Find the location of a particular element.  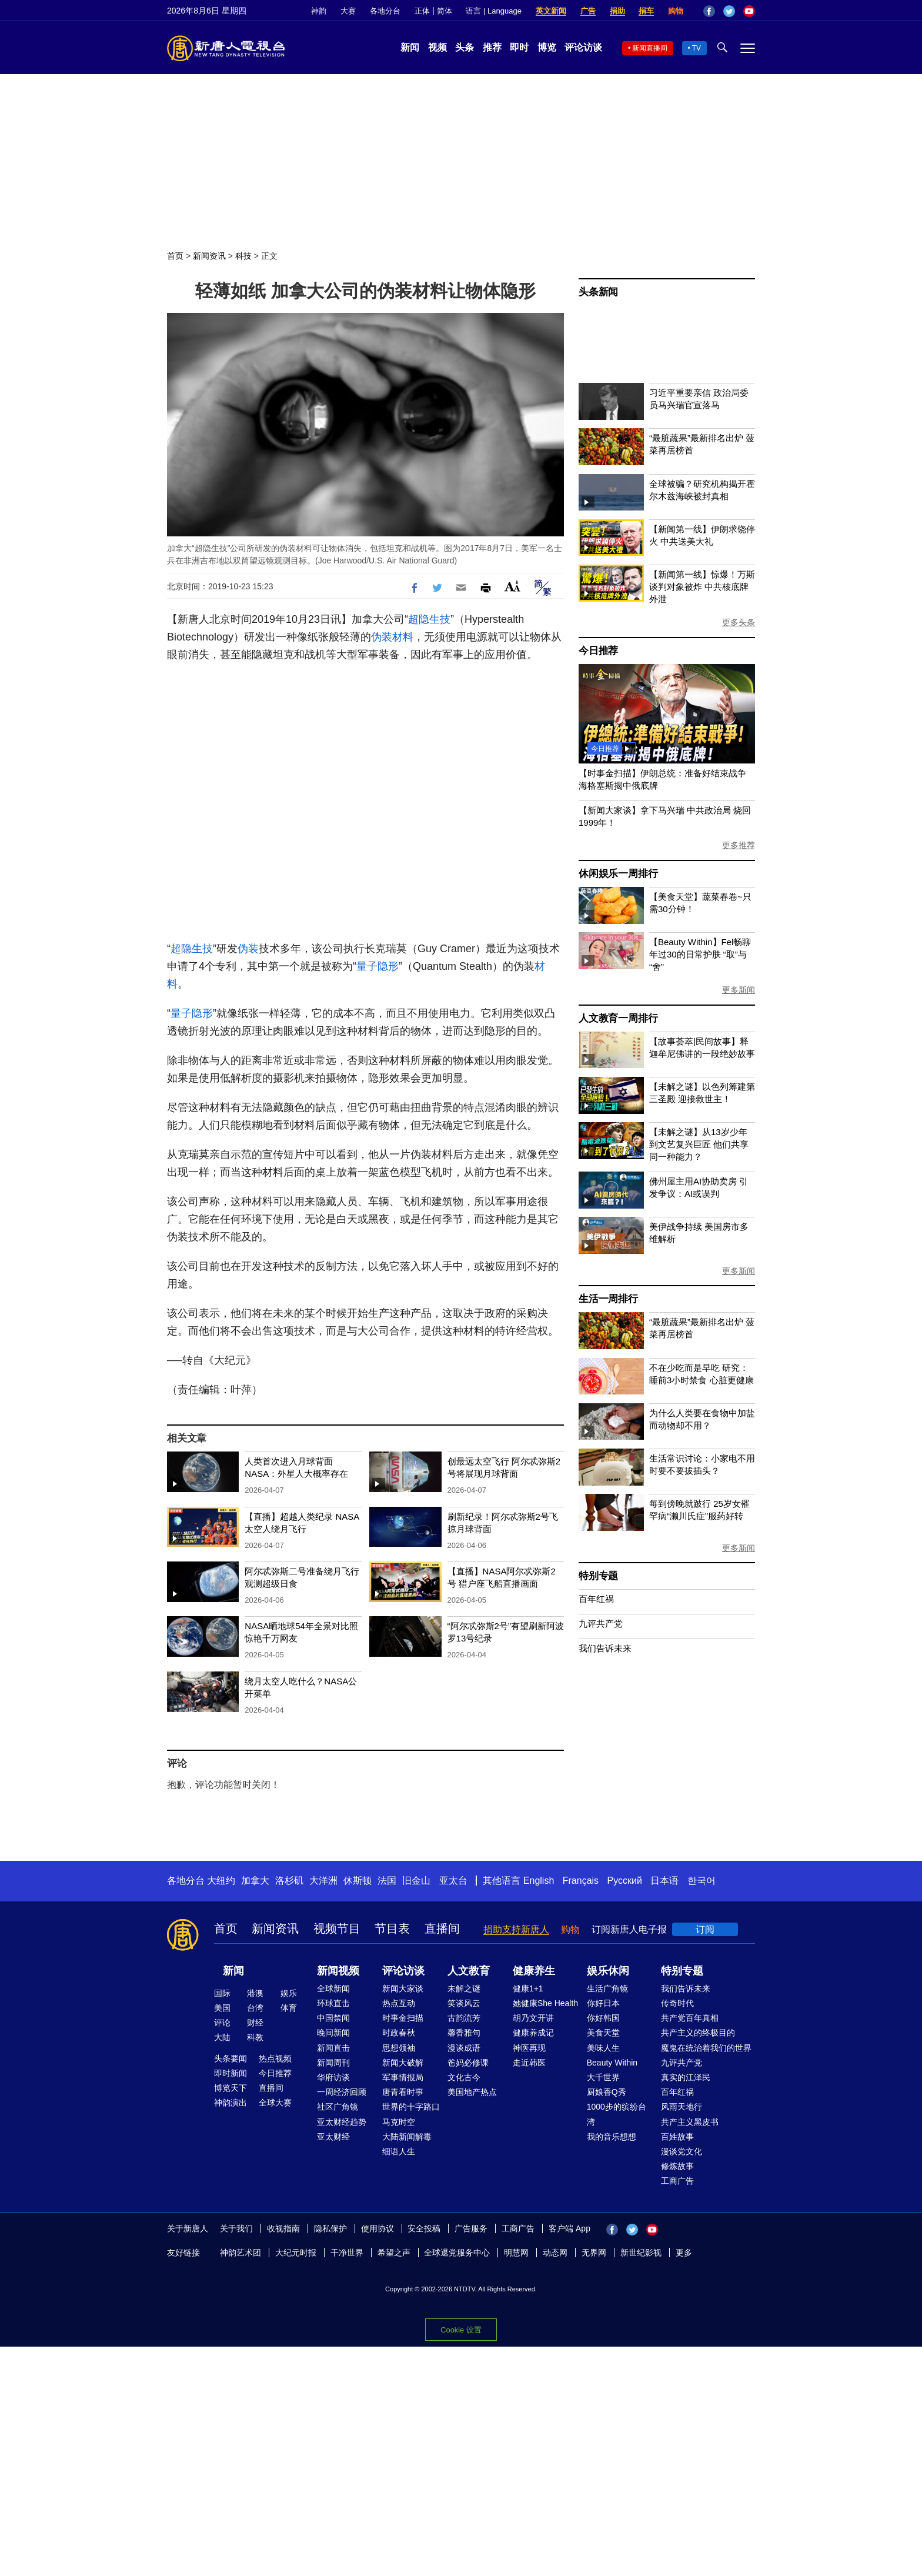

你好韩国 is located at coordinates (603, 2018).